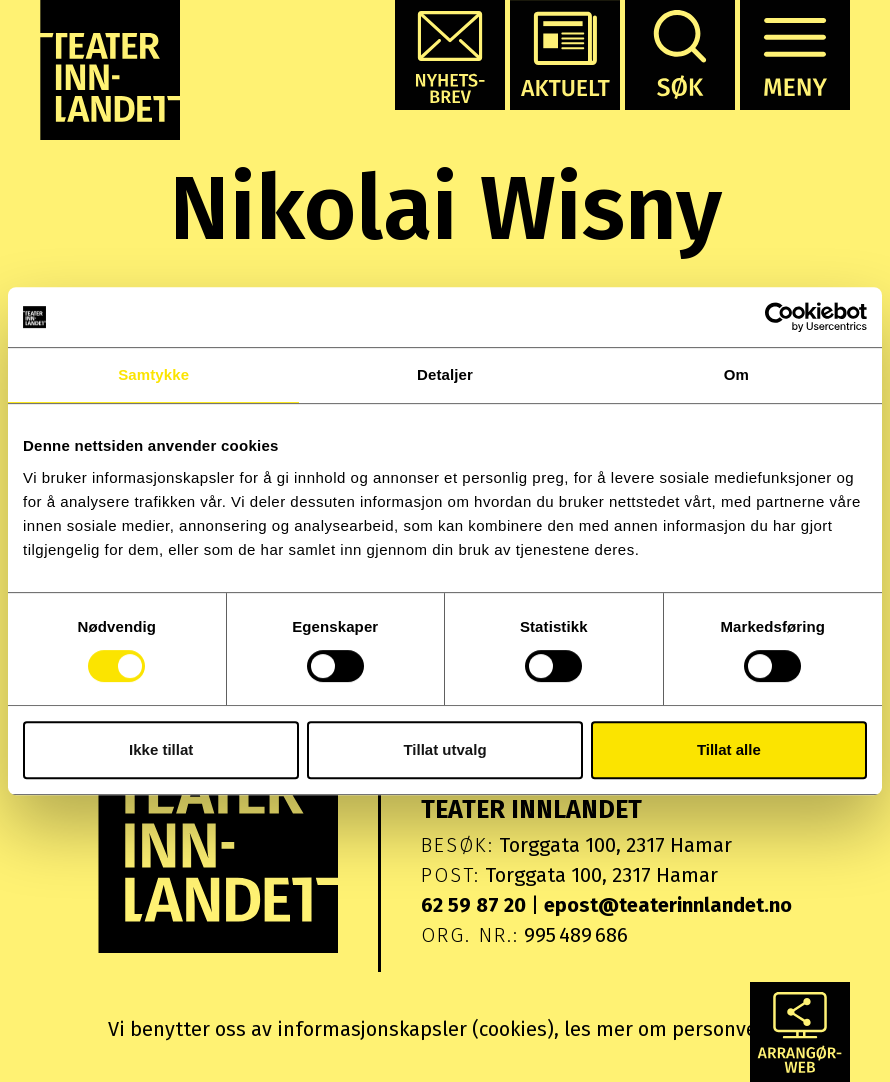 This screenshot has height=1082, width=890. Describe the element at coordinates (779, 317) in the screenshot. I see `[Cookiebot by Usercentrics - opens in a new window]` at that location.